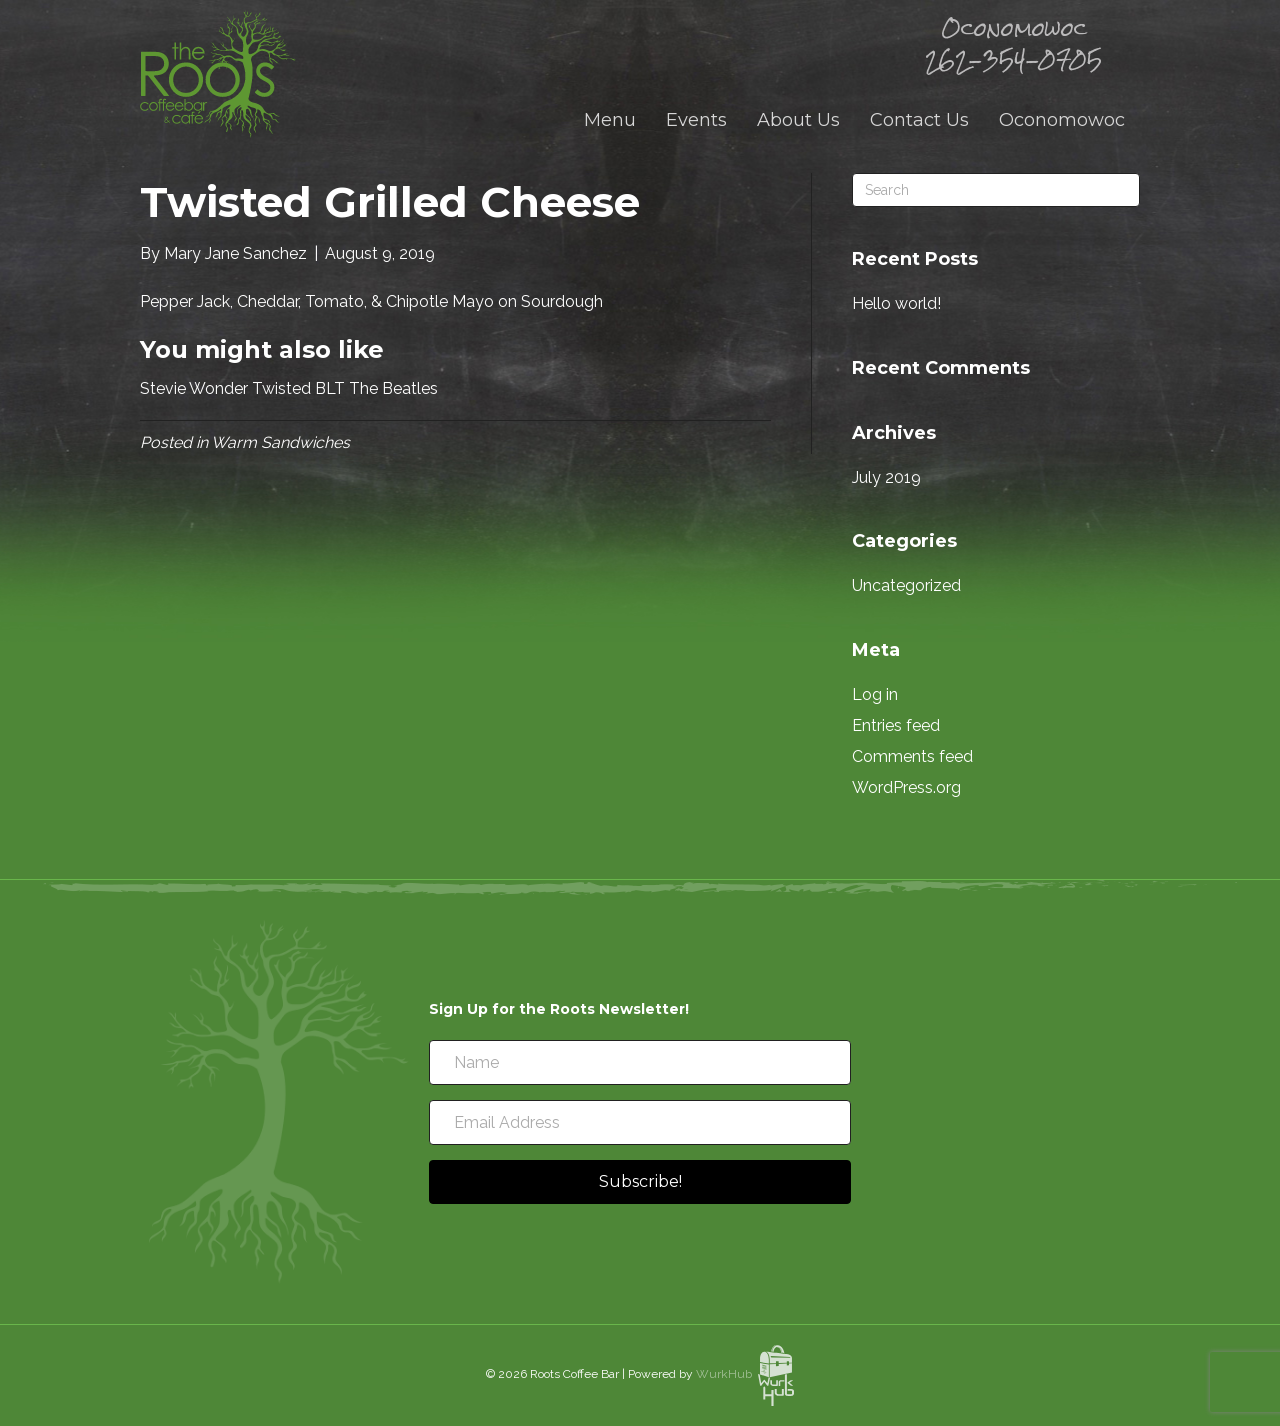  I want to click on Hello world!, so click(896, 303).